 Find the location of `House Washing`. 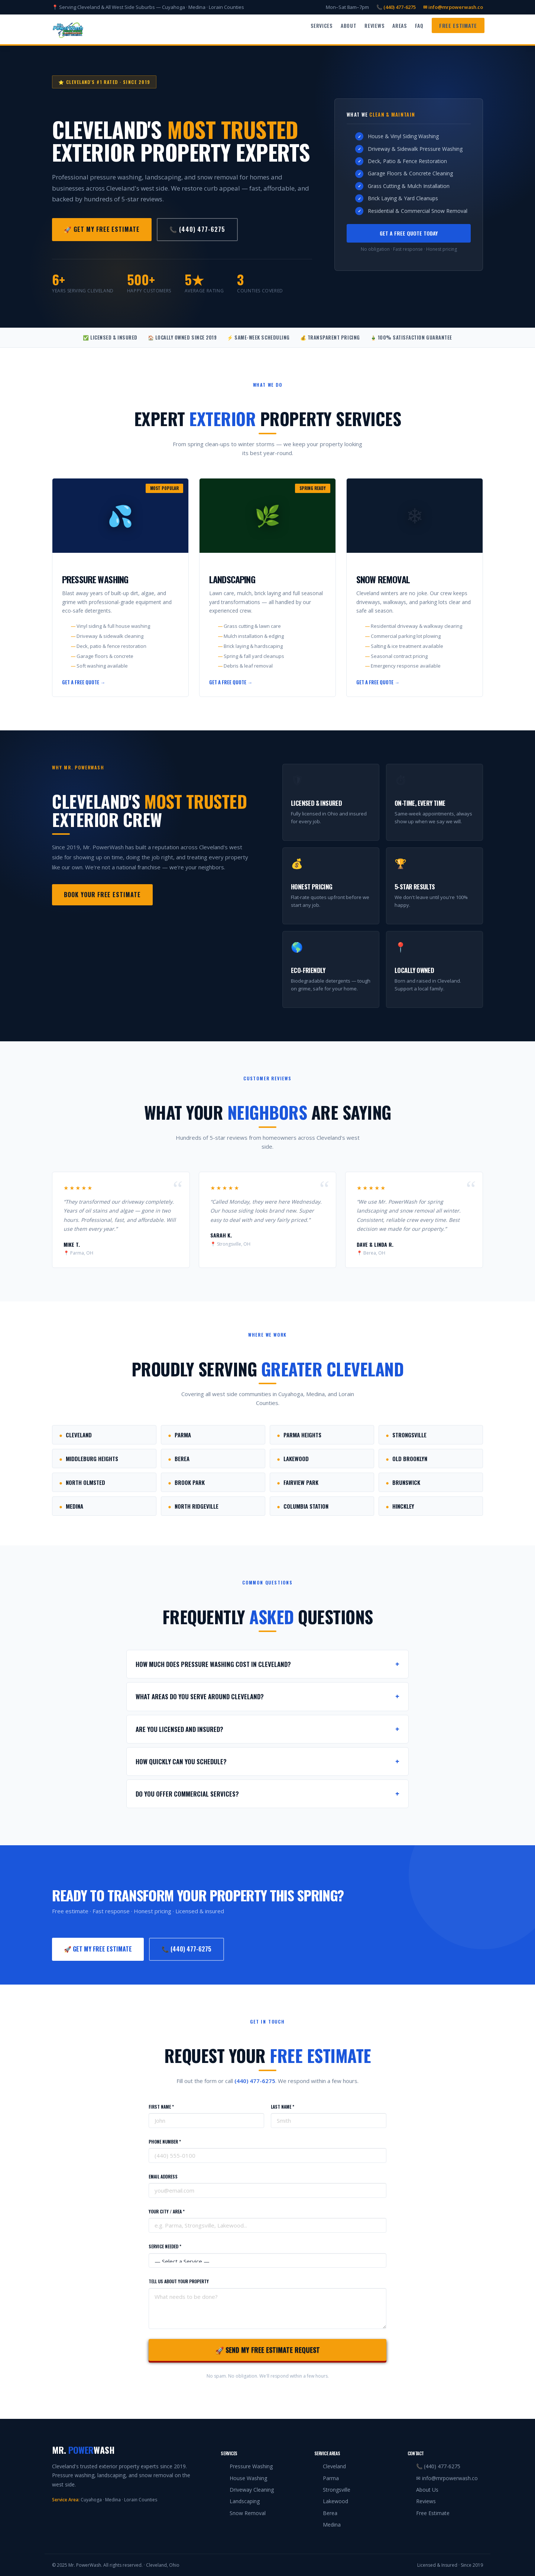

House Washing is located at coordinates (248, 2478).